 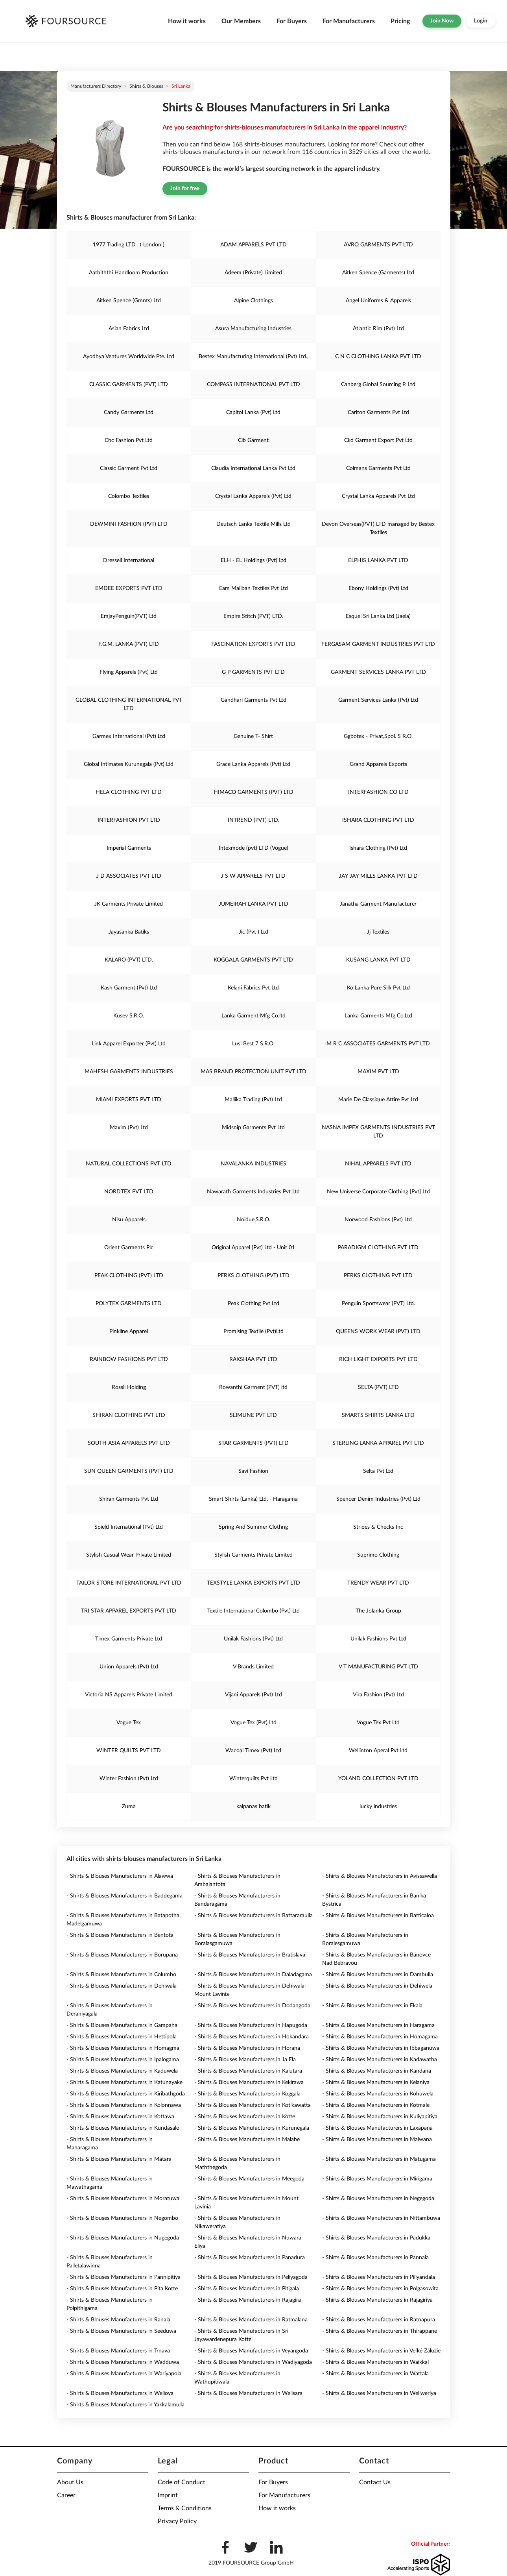 What do you see at coordinates (128, 356) in the screenshot?
I see `Ayodhya Ventures Worldwide Pte. Ltd` at bounding box center [128, 356].